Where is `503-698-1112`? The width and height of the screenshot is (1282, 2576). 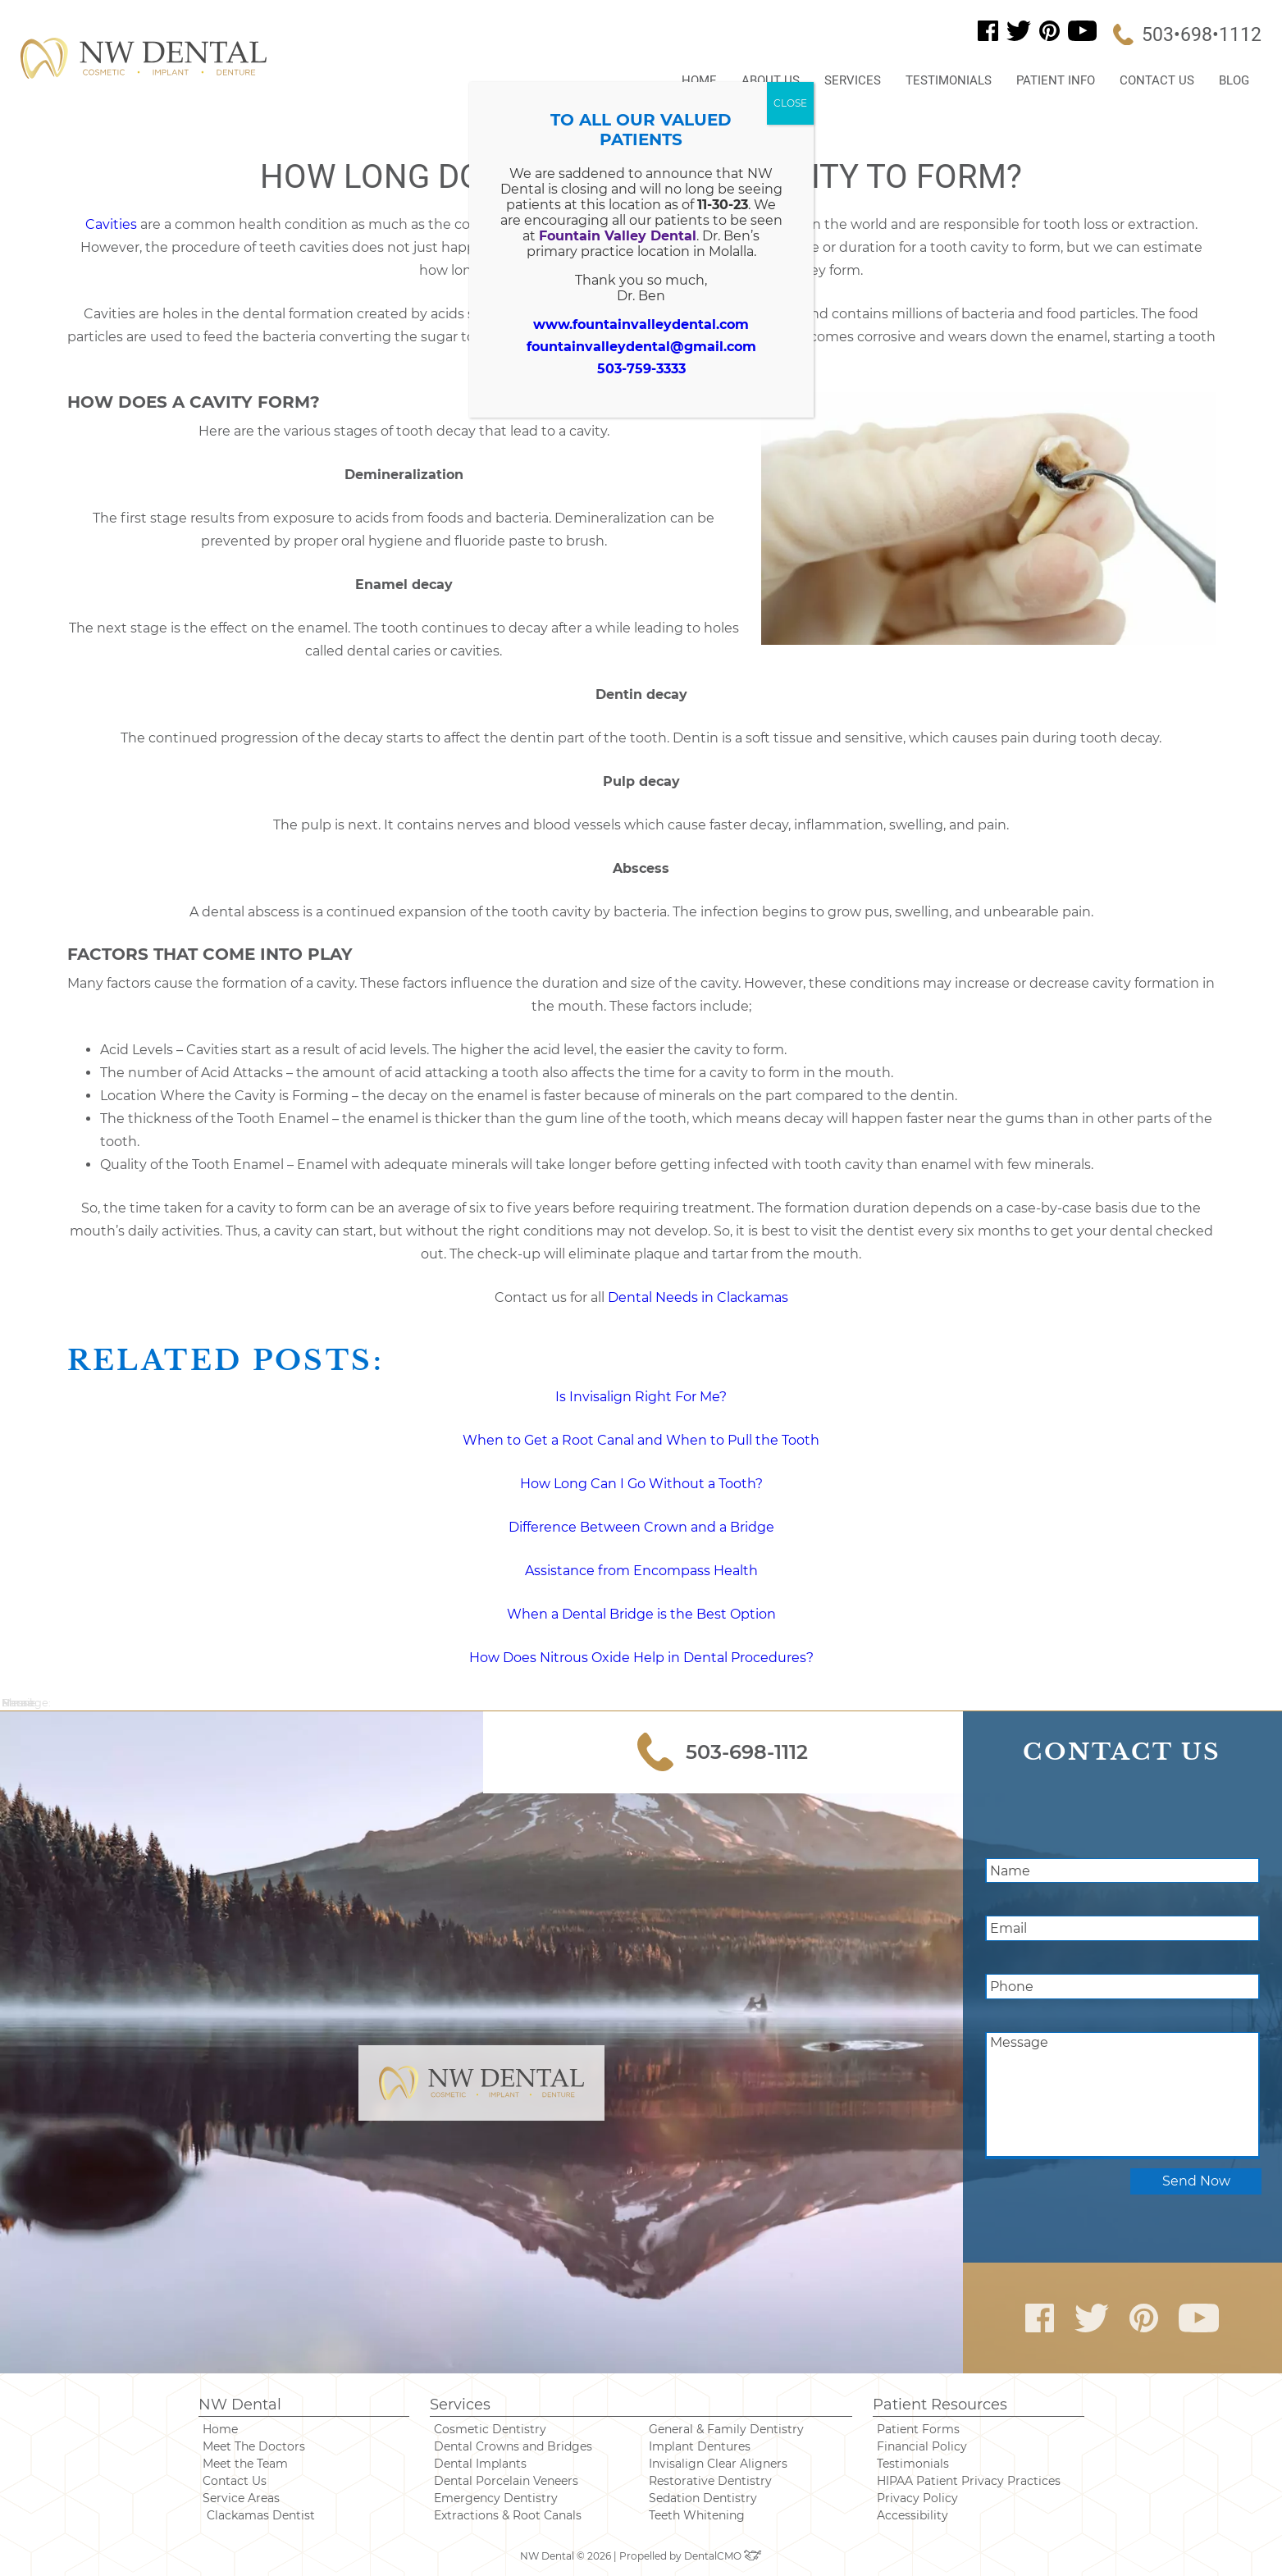 503-698-1112 is located at coordinates (722, 1752).